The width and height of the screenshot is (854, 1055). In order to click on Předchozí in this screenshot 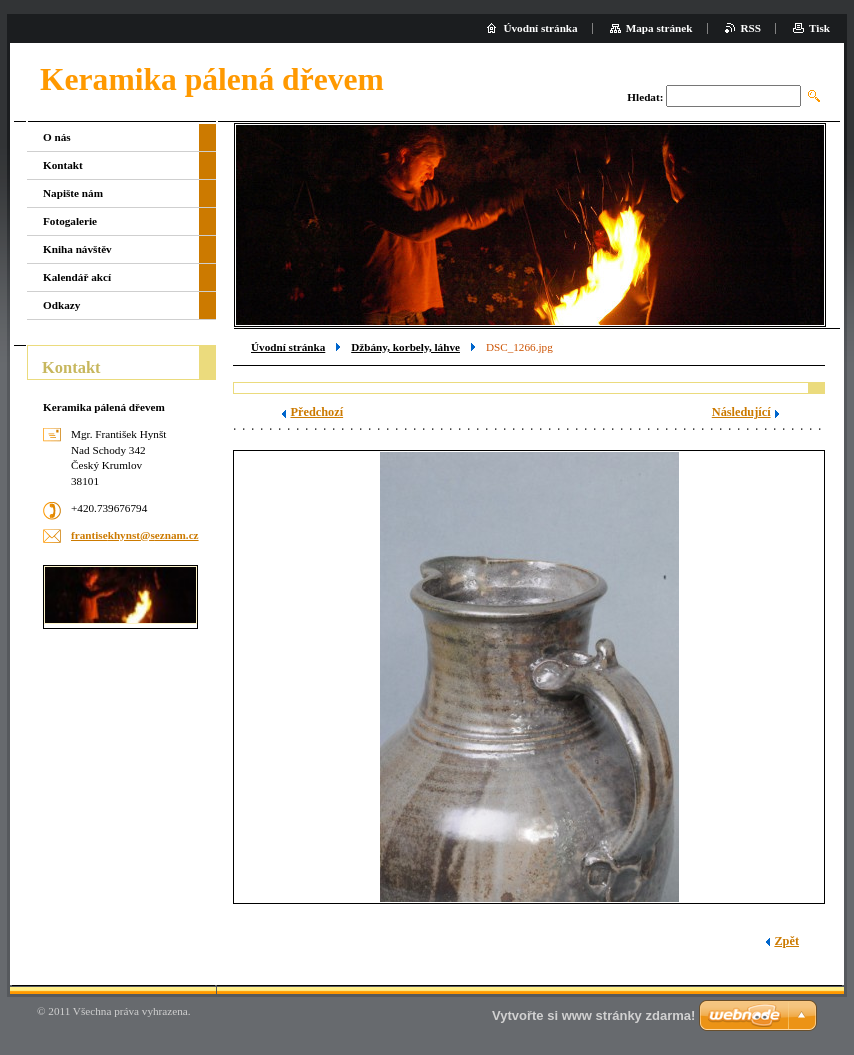, I will do `click(316, 412)`.